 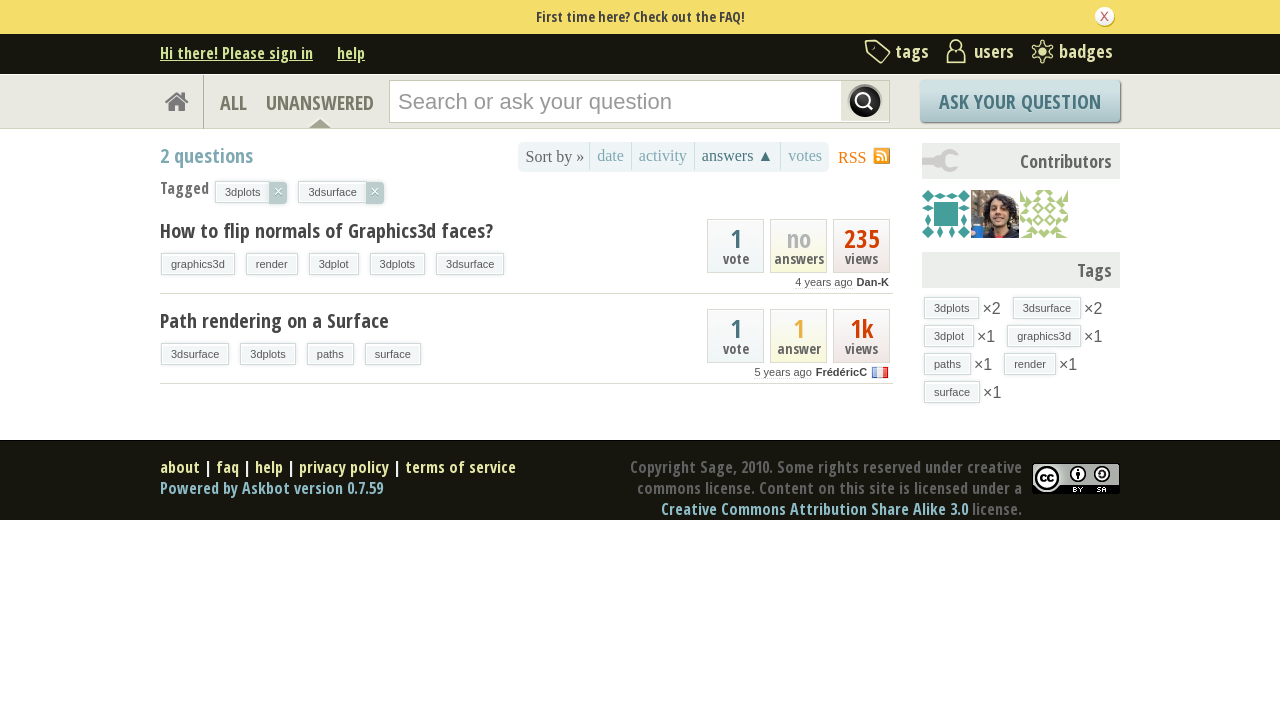 What do you see at coordinates (180, 467) in the screenshot?
I see `about` at bounding box center [180, 467].